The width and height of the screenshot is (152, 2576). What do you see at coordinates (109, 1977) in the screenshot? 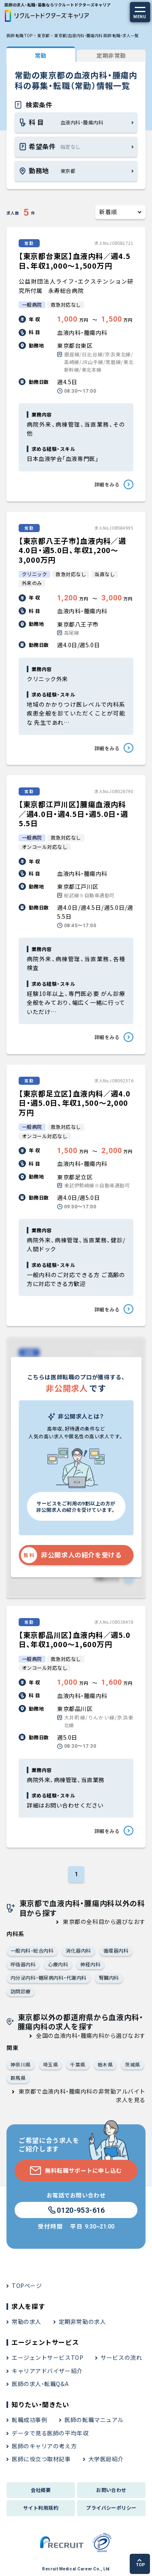
I see `腎臓内科` at bounding box center [109, 1977].